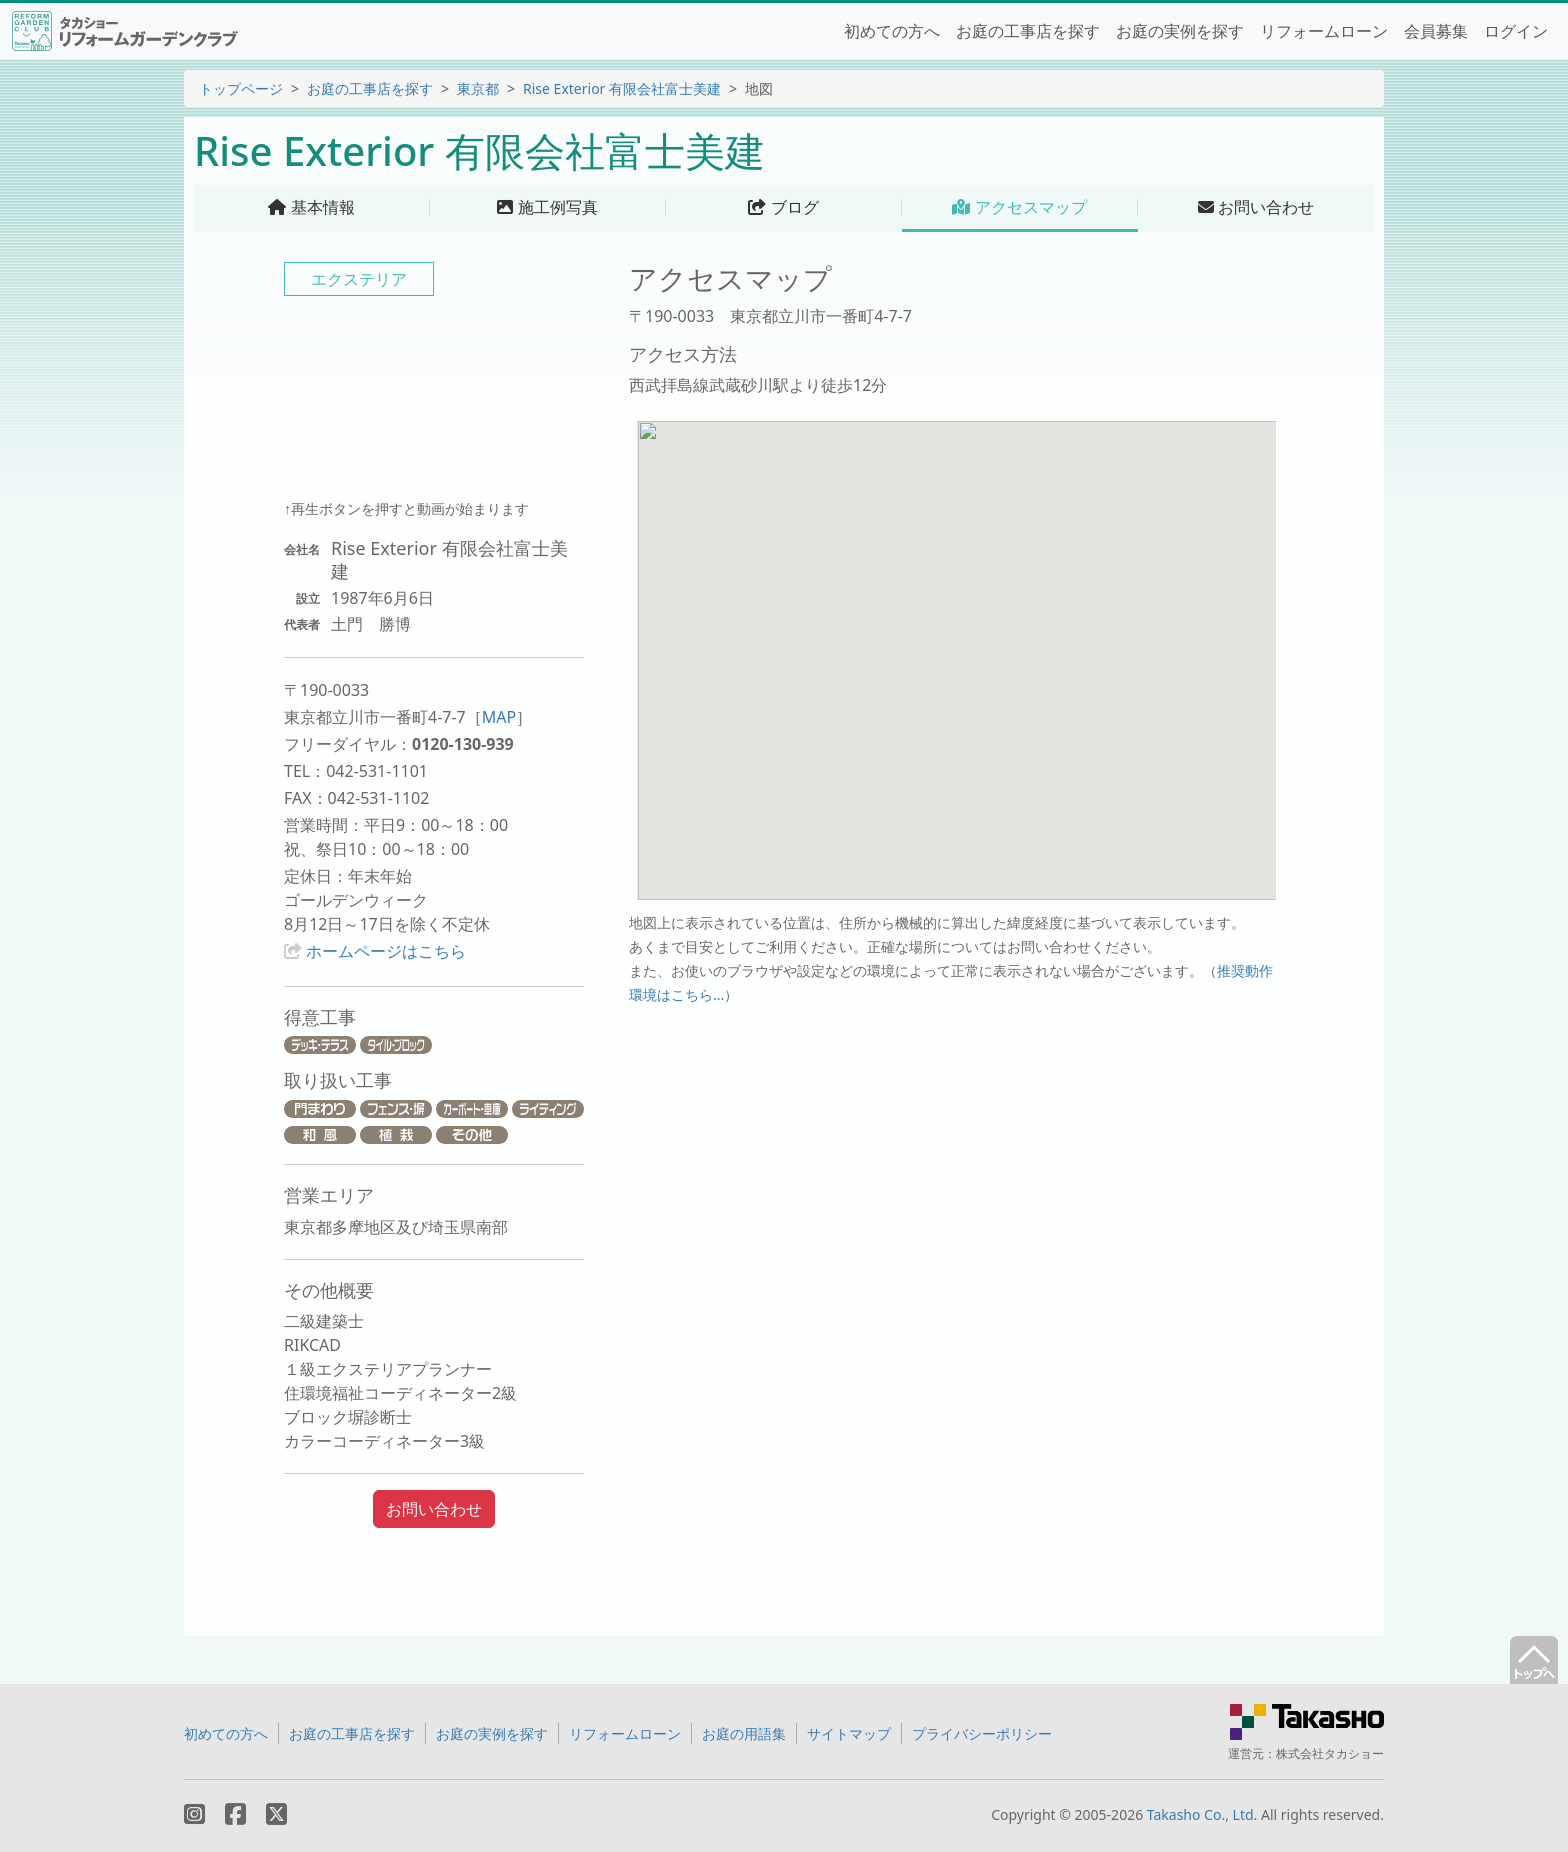 The height and width of the screenshot is (1852, 1568). What do you see at coordinates (386, 951) in the screenshot?
I see `ホームページはこちら` at bounding box center [386, 951].